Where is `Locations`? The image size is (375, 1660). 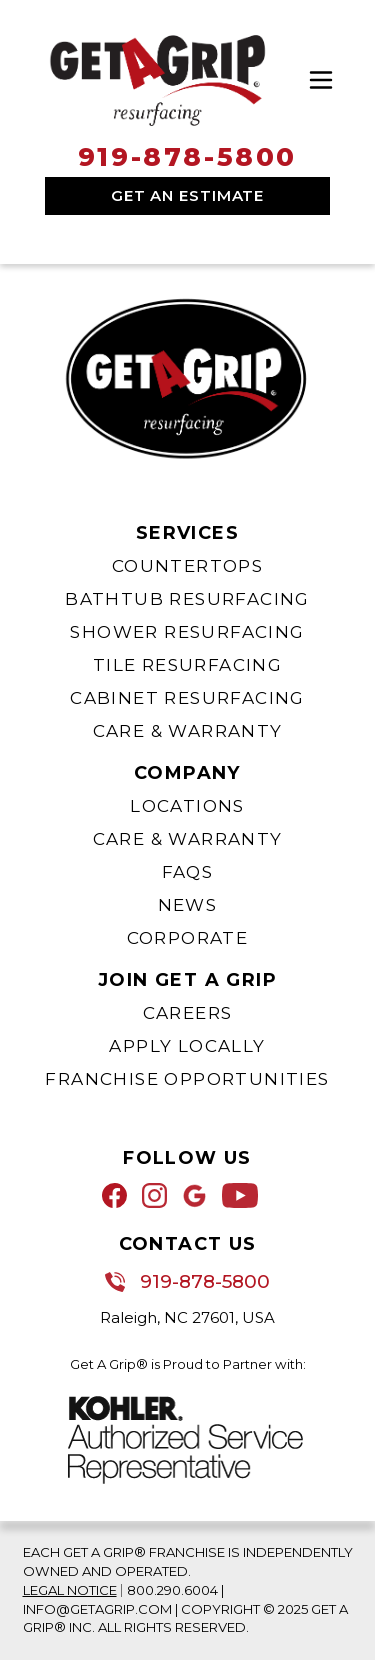 Locations is located at coordinates (187, 806).